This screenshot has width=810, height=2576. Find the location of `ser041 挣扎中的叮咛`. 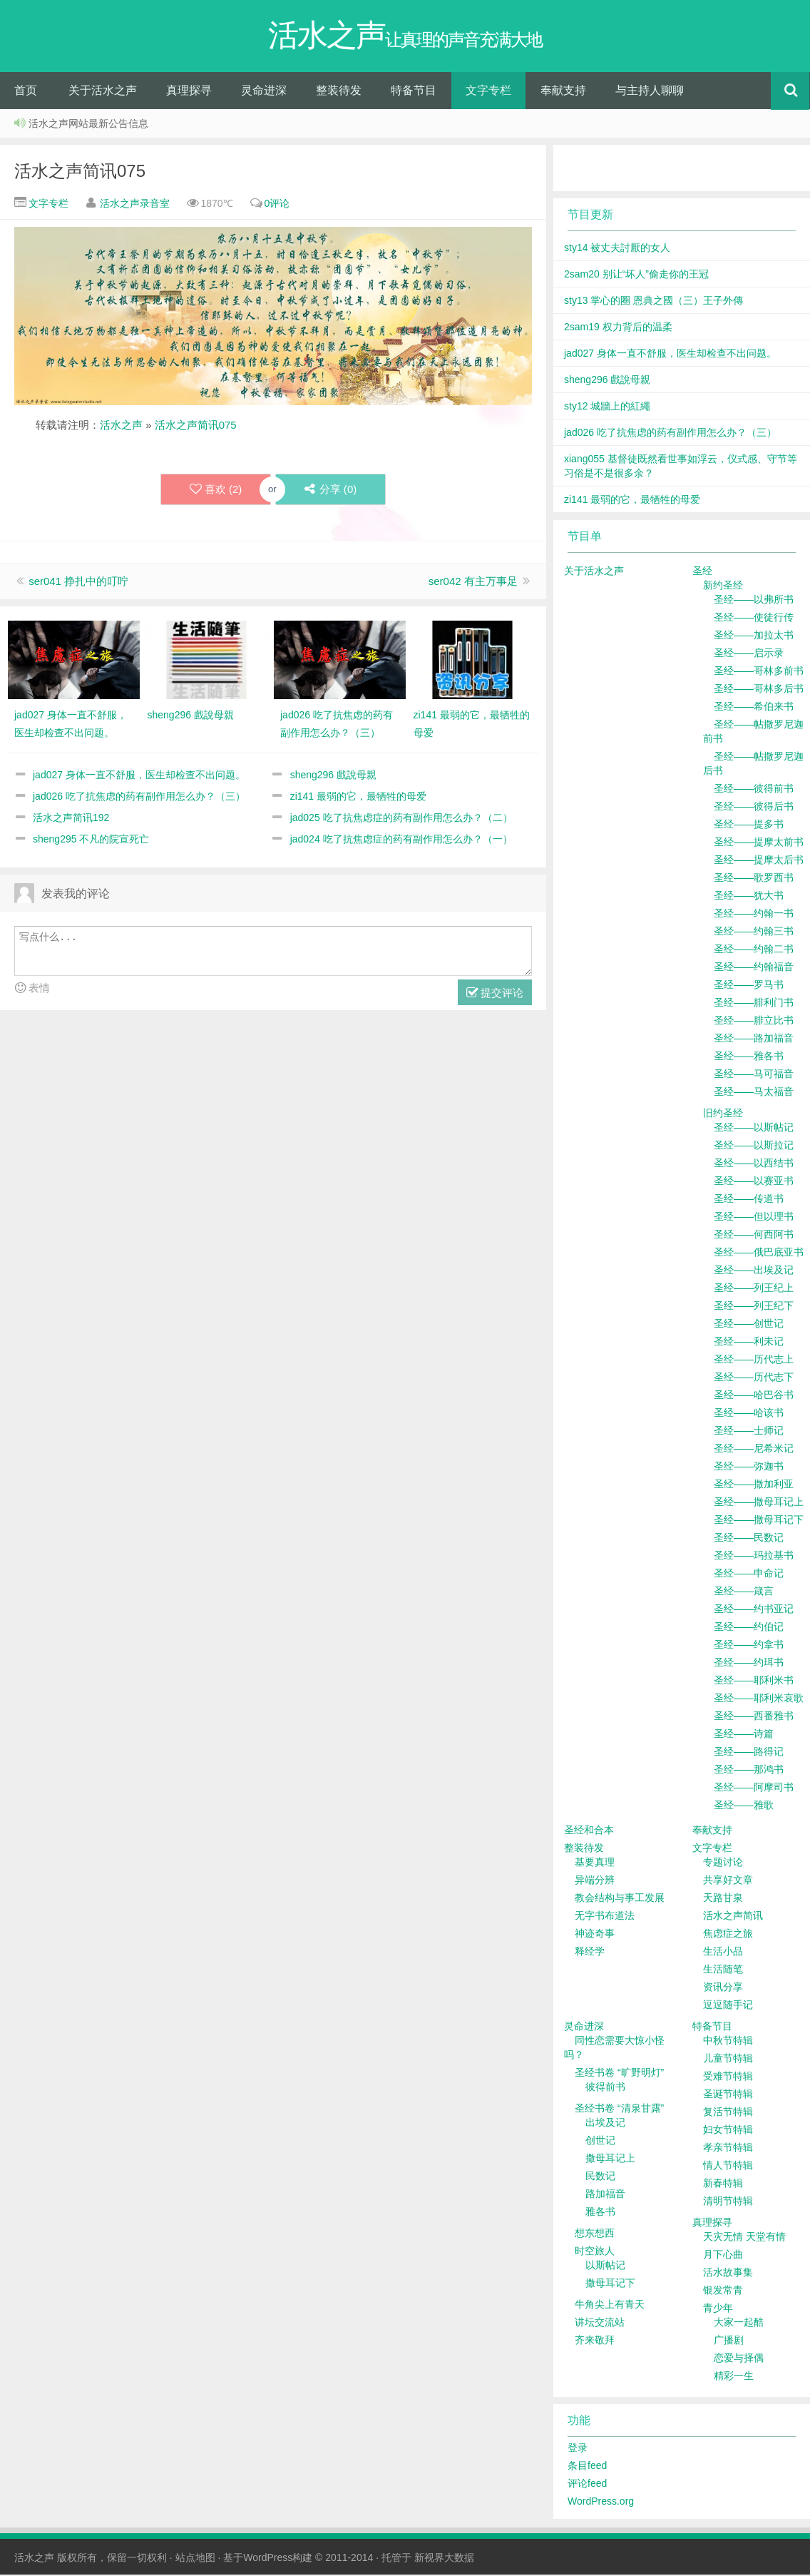

ser041 挣扎中的叮咛 is located at coordinates (78, 582).